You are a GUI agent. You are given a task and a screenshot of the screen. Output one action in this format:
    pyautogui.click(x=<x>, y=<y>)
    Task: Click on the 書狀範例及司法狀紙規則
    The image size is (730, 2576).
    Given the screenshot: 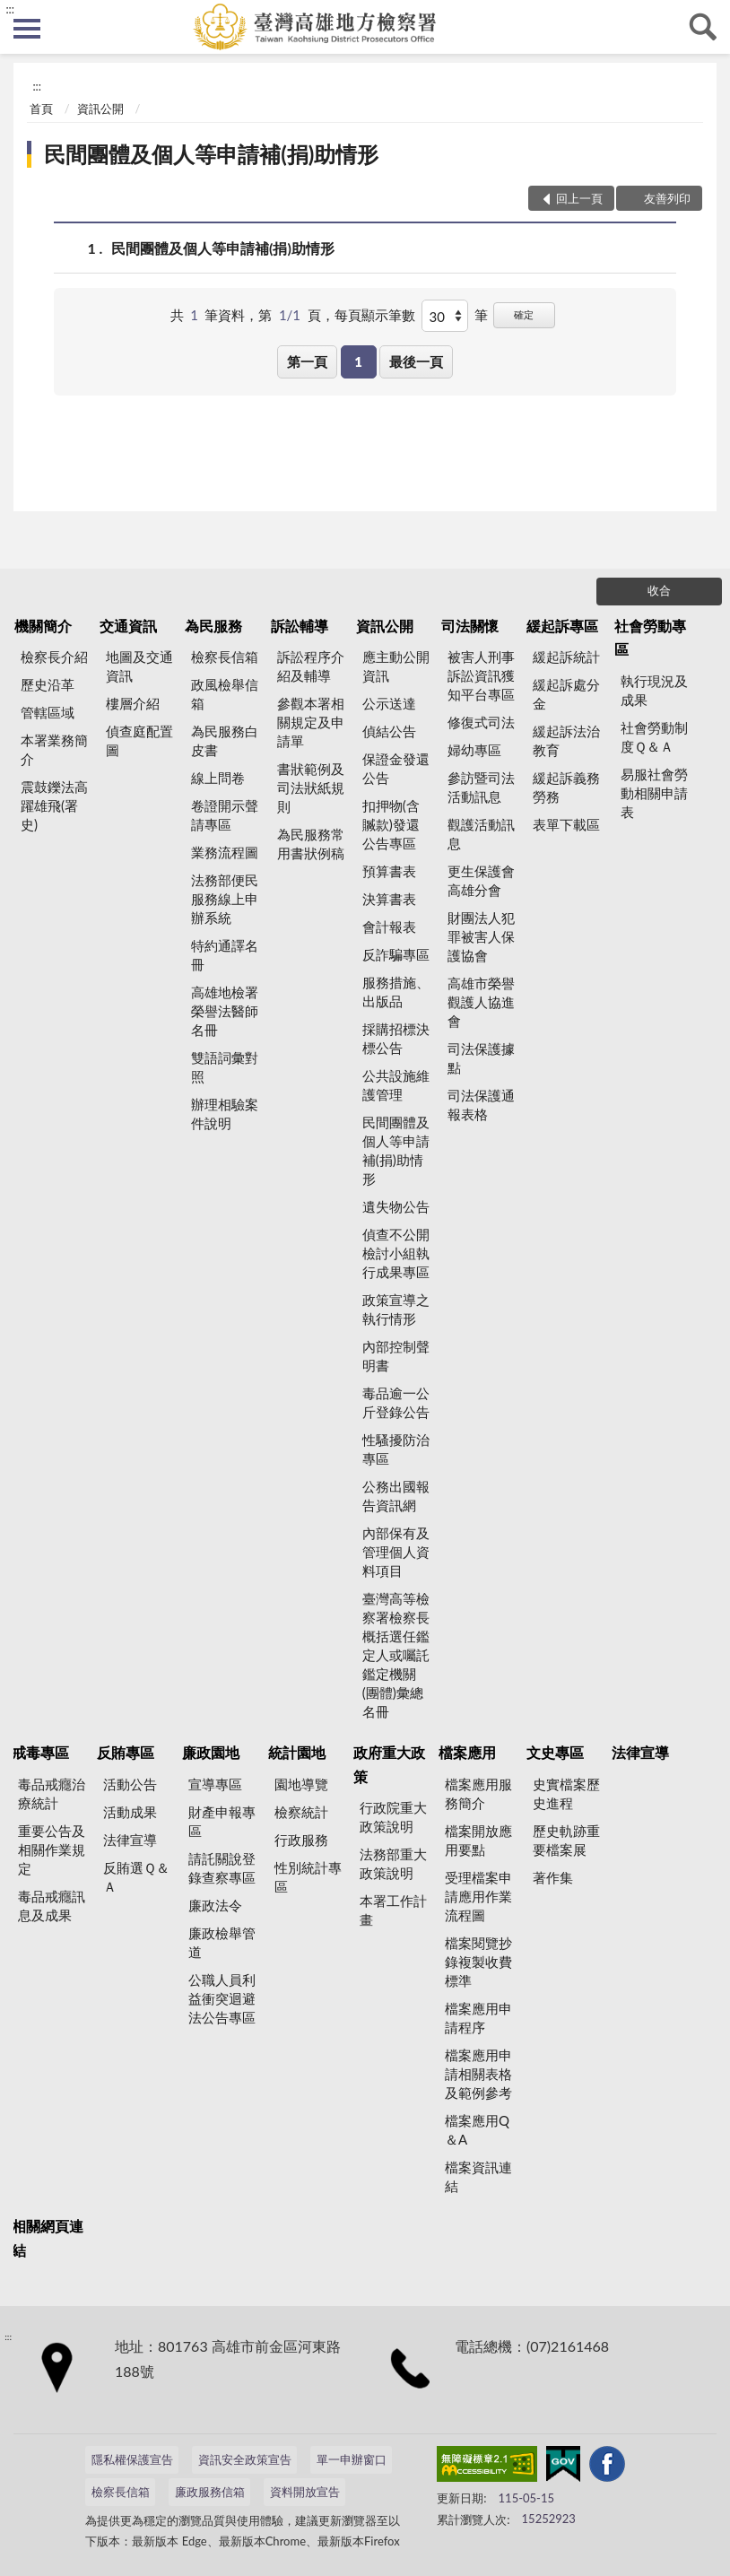 What is the action you would take?
    pyautogui.click(x=310, y=787)
    